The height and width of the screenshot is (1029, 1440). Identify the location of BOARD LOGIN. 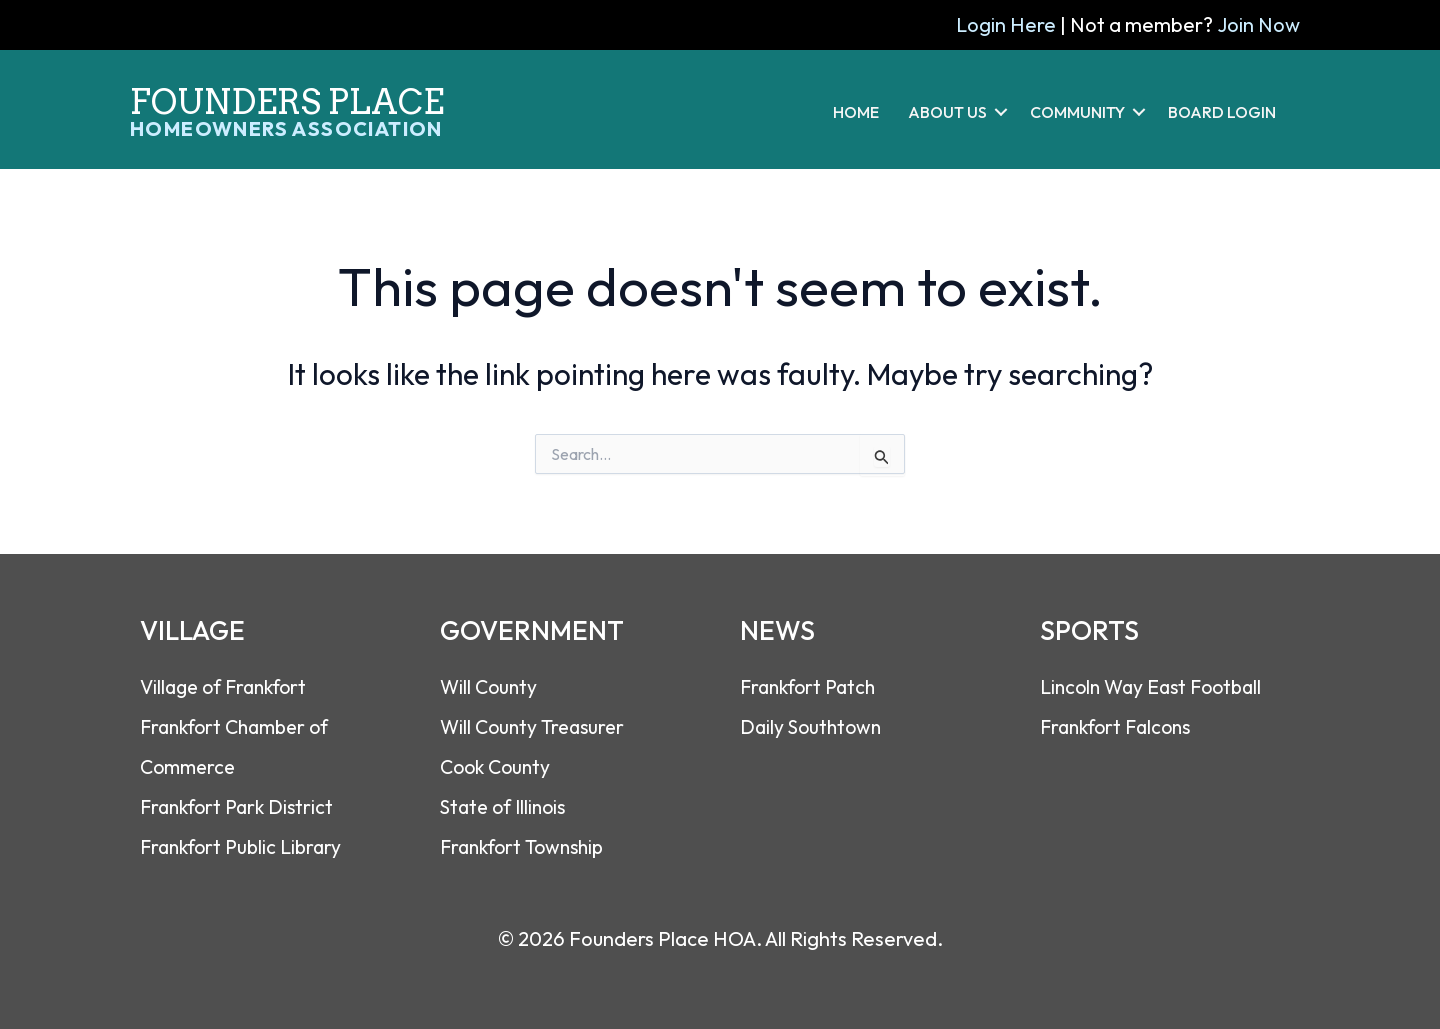
(1222, 112).